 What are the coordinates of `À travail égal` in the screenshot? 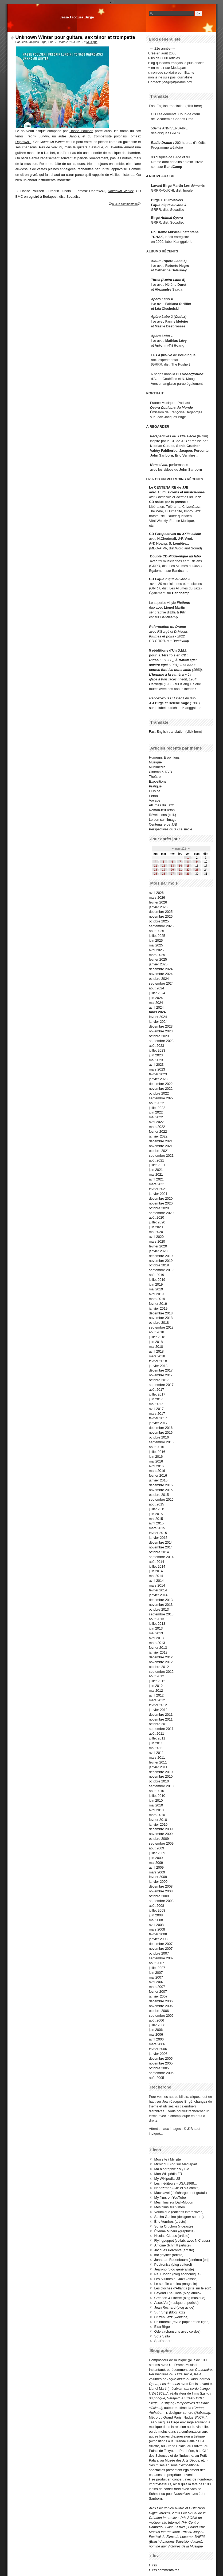 It's located at (186, 660).